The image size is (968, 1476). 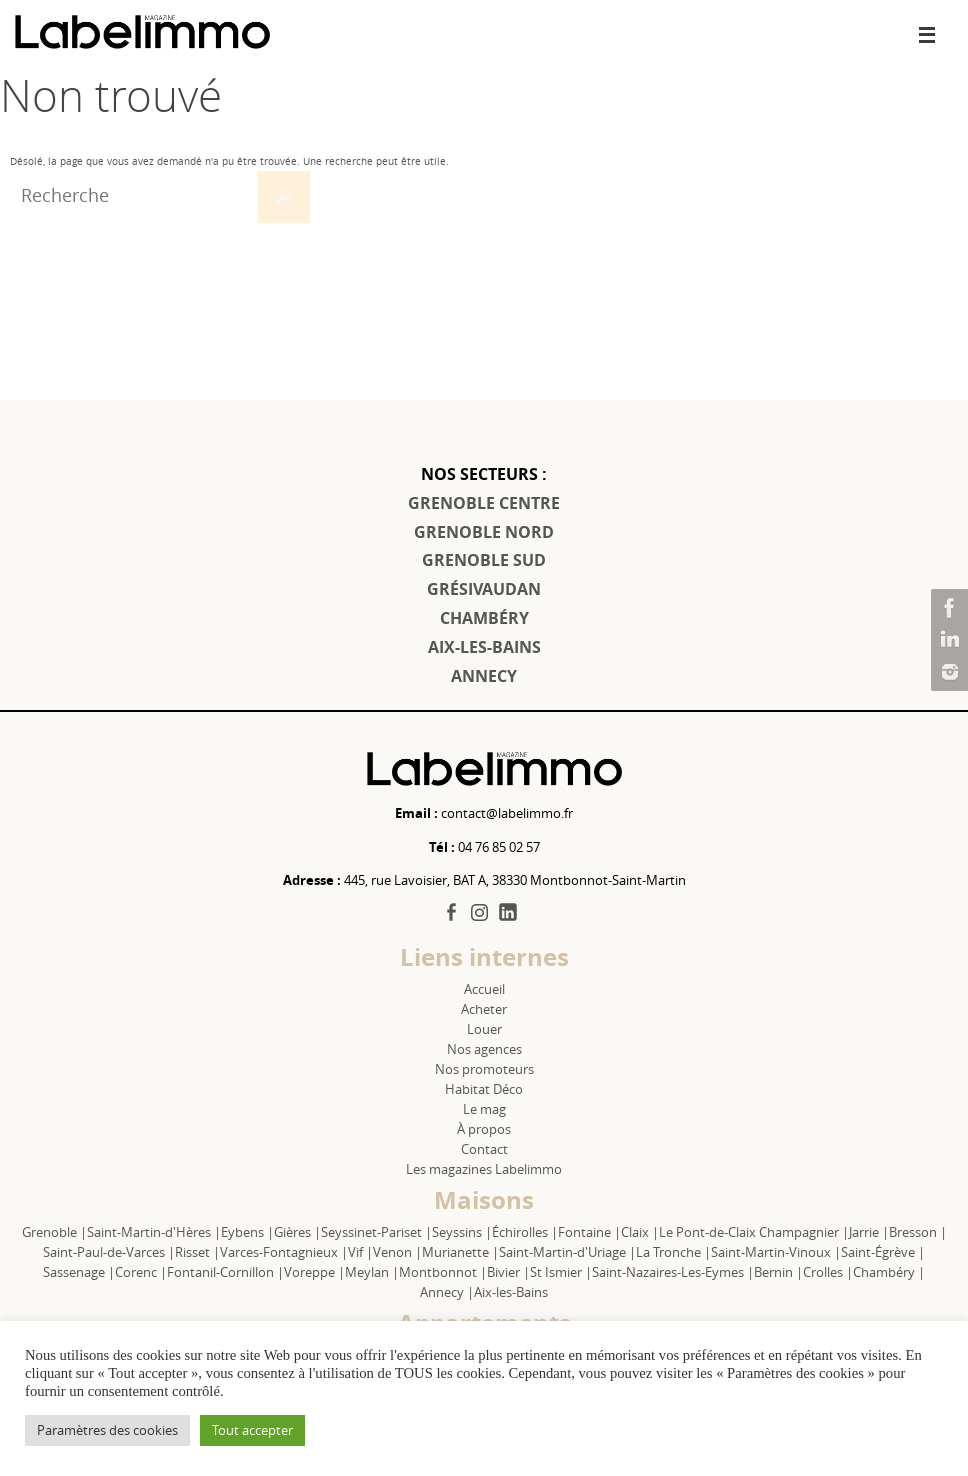 I want to click on Annecy |, so click(x=447, y=1292).